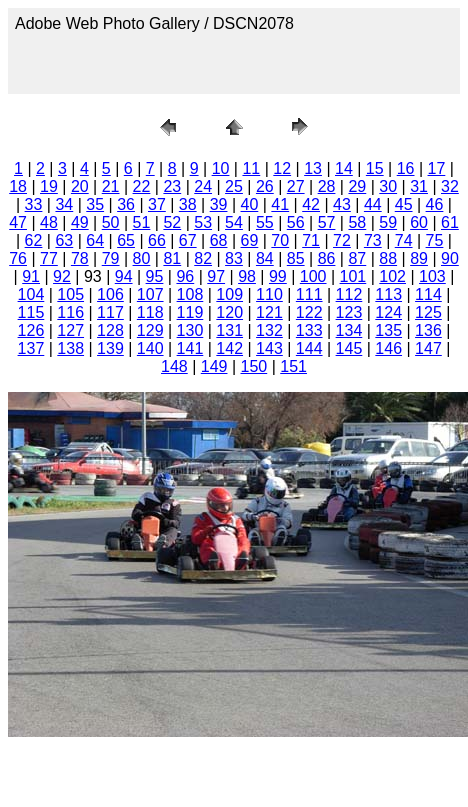 The height and width of the screenshot is (807, 468). I want to click on 128, so click(110, 330).